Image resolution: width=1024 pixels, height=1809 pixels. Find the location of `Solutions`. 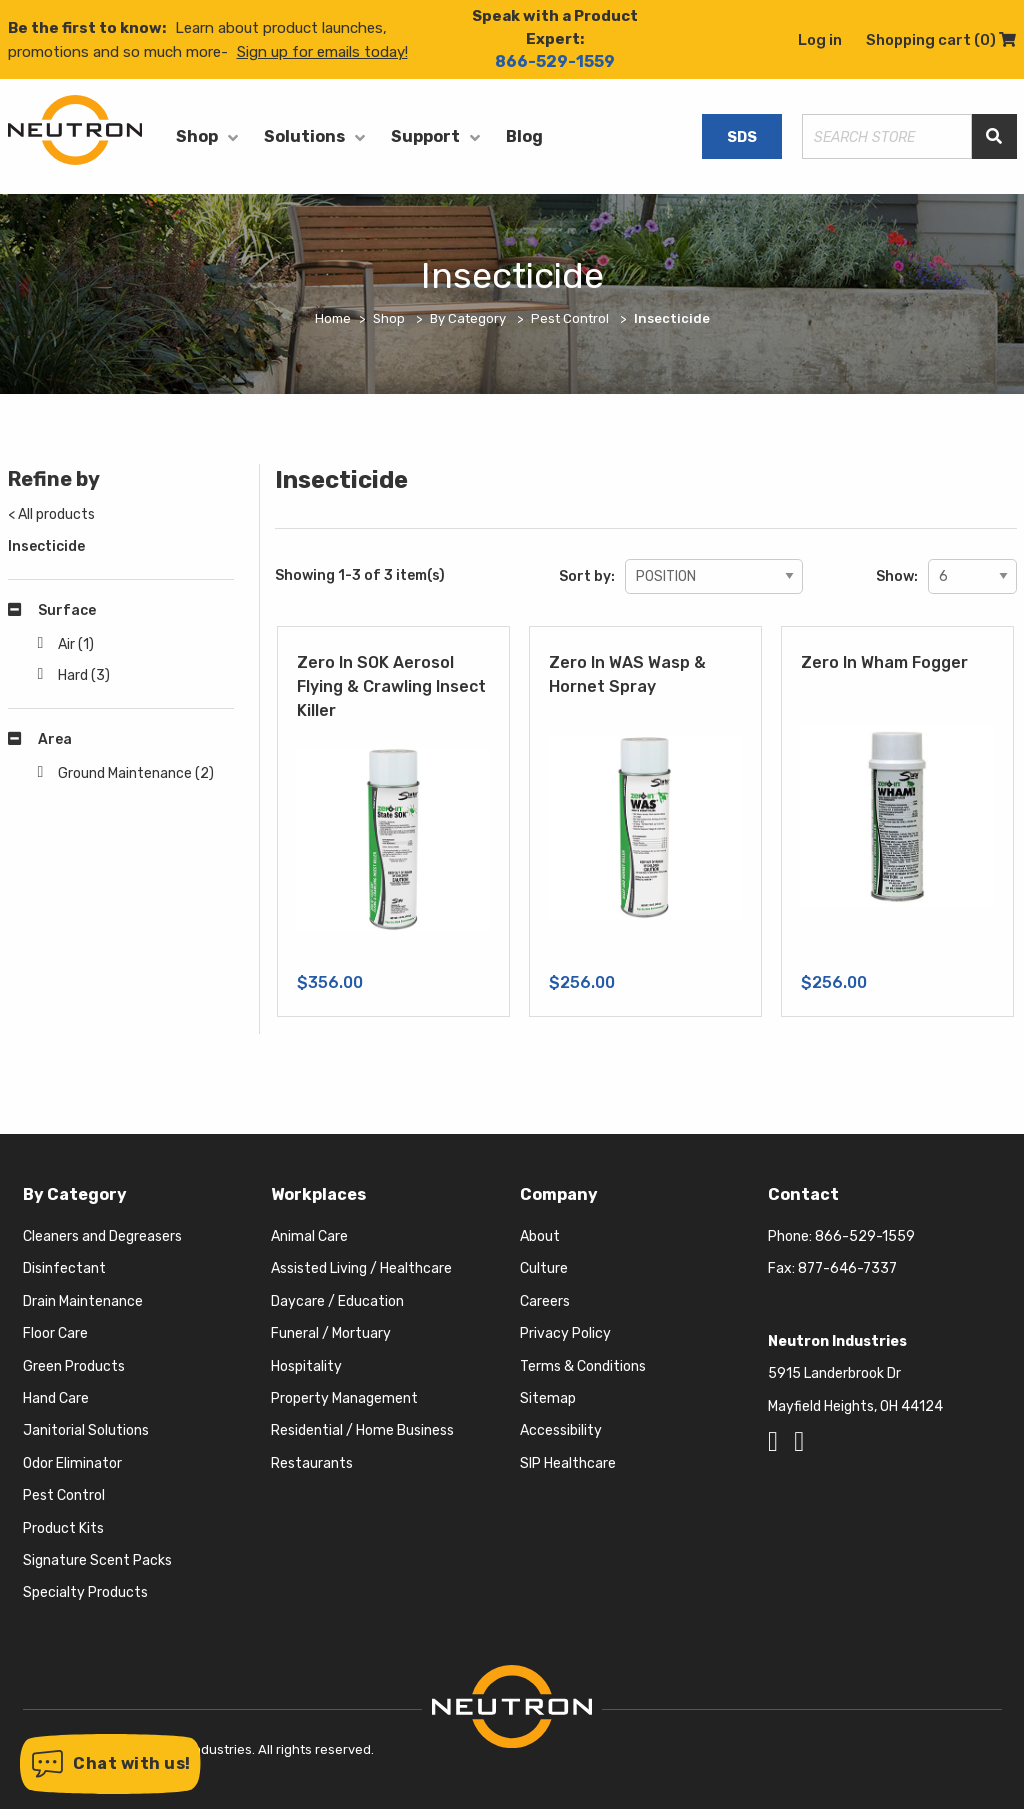

Solutions is located at coordinates (304, 136).